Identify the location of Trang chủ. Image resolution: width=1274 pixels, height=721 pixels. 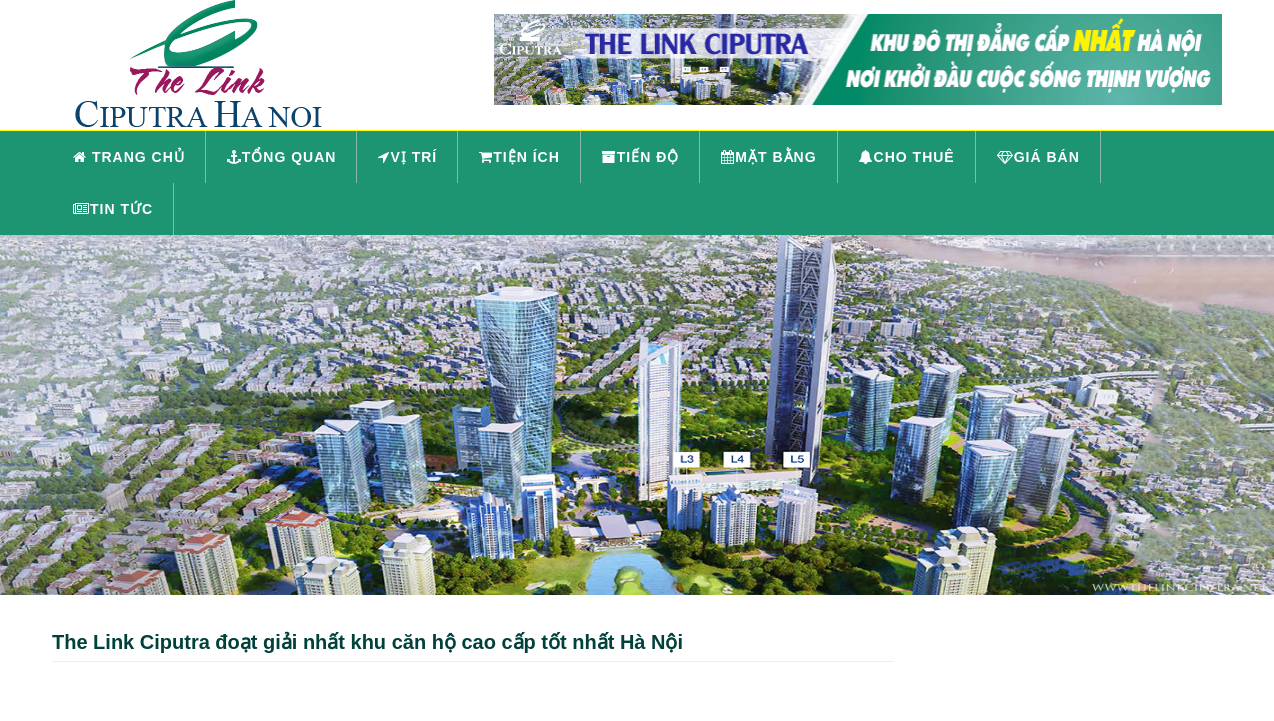
(129, 157).